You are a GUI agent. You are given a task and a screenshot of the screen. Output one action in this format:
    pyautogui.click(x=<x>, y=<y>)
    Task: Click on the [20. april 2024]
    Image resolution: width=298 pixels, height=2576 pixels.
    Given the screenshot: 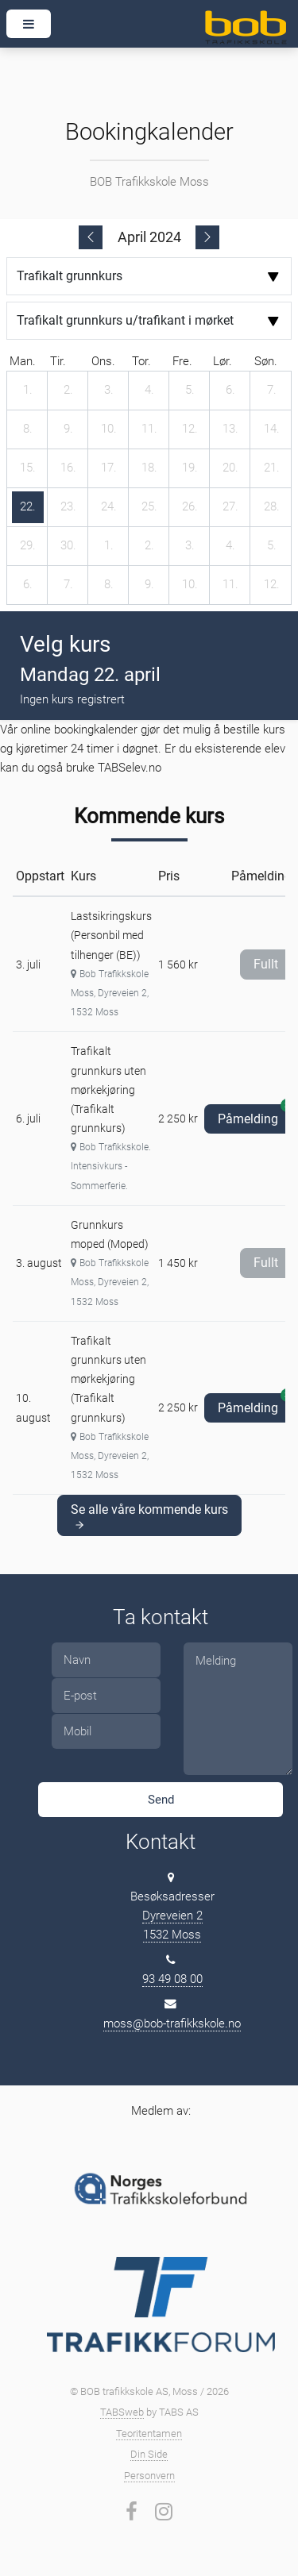 What is the action you would take?
    pyautogui.click(x=230, y=468)
    